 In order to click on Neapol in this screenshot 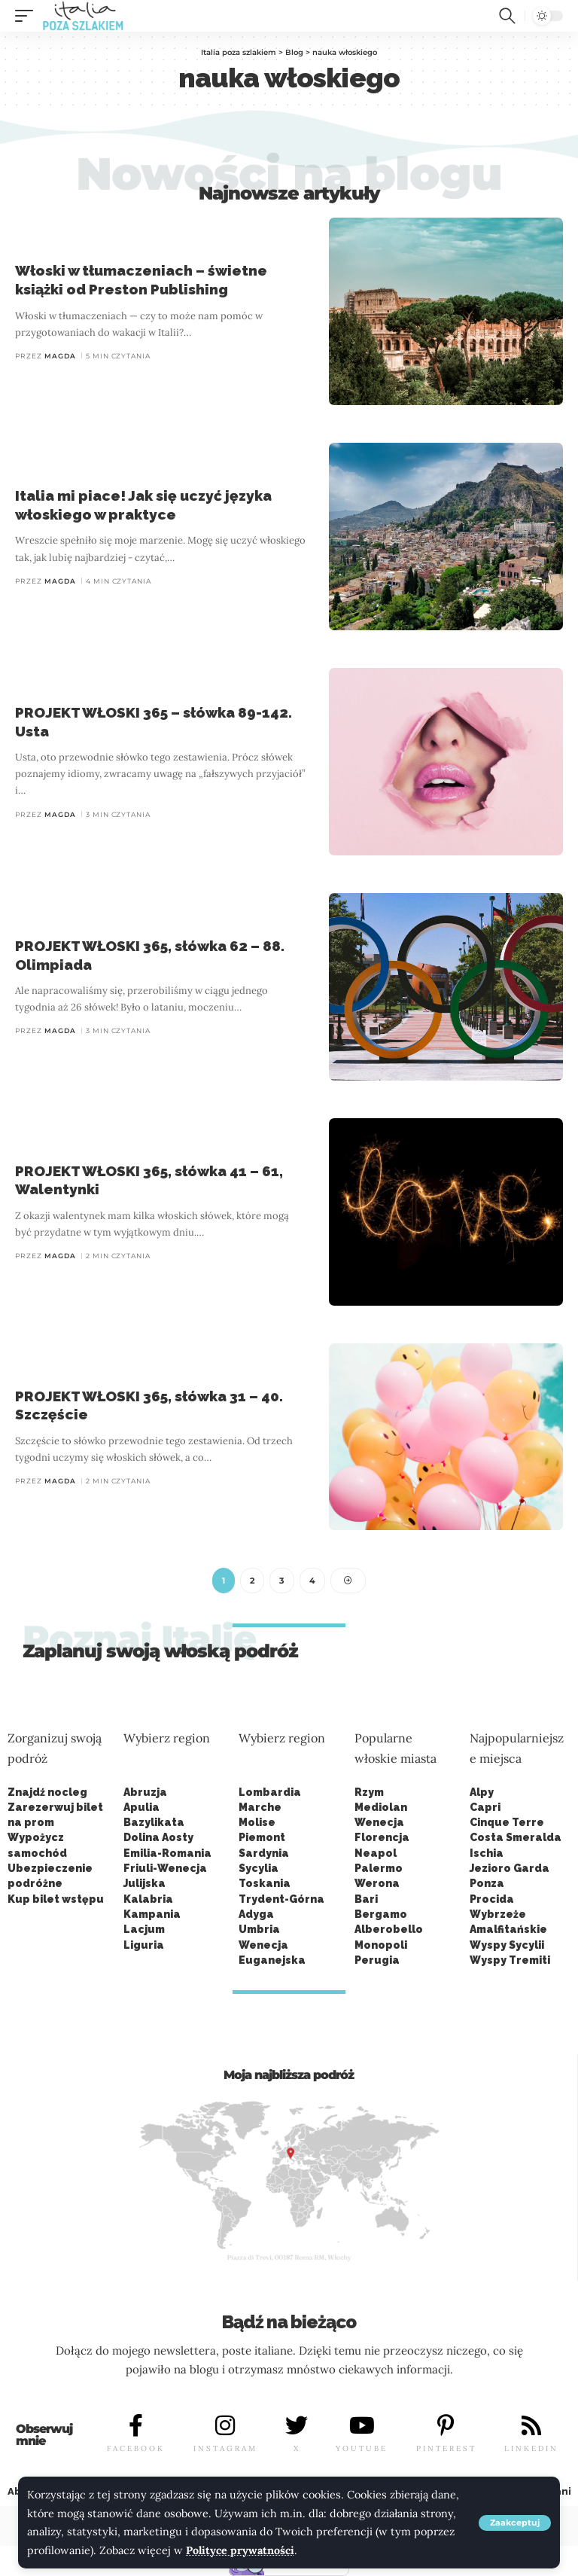, I will do `click(375, 1853)`.